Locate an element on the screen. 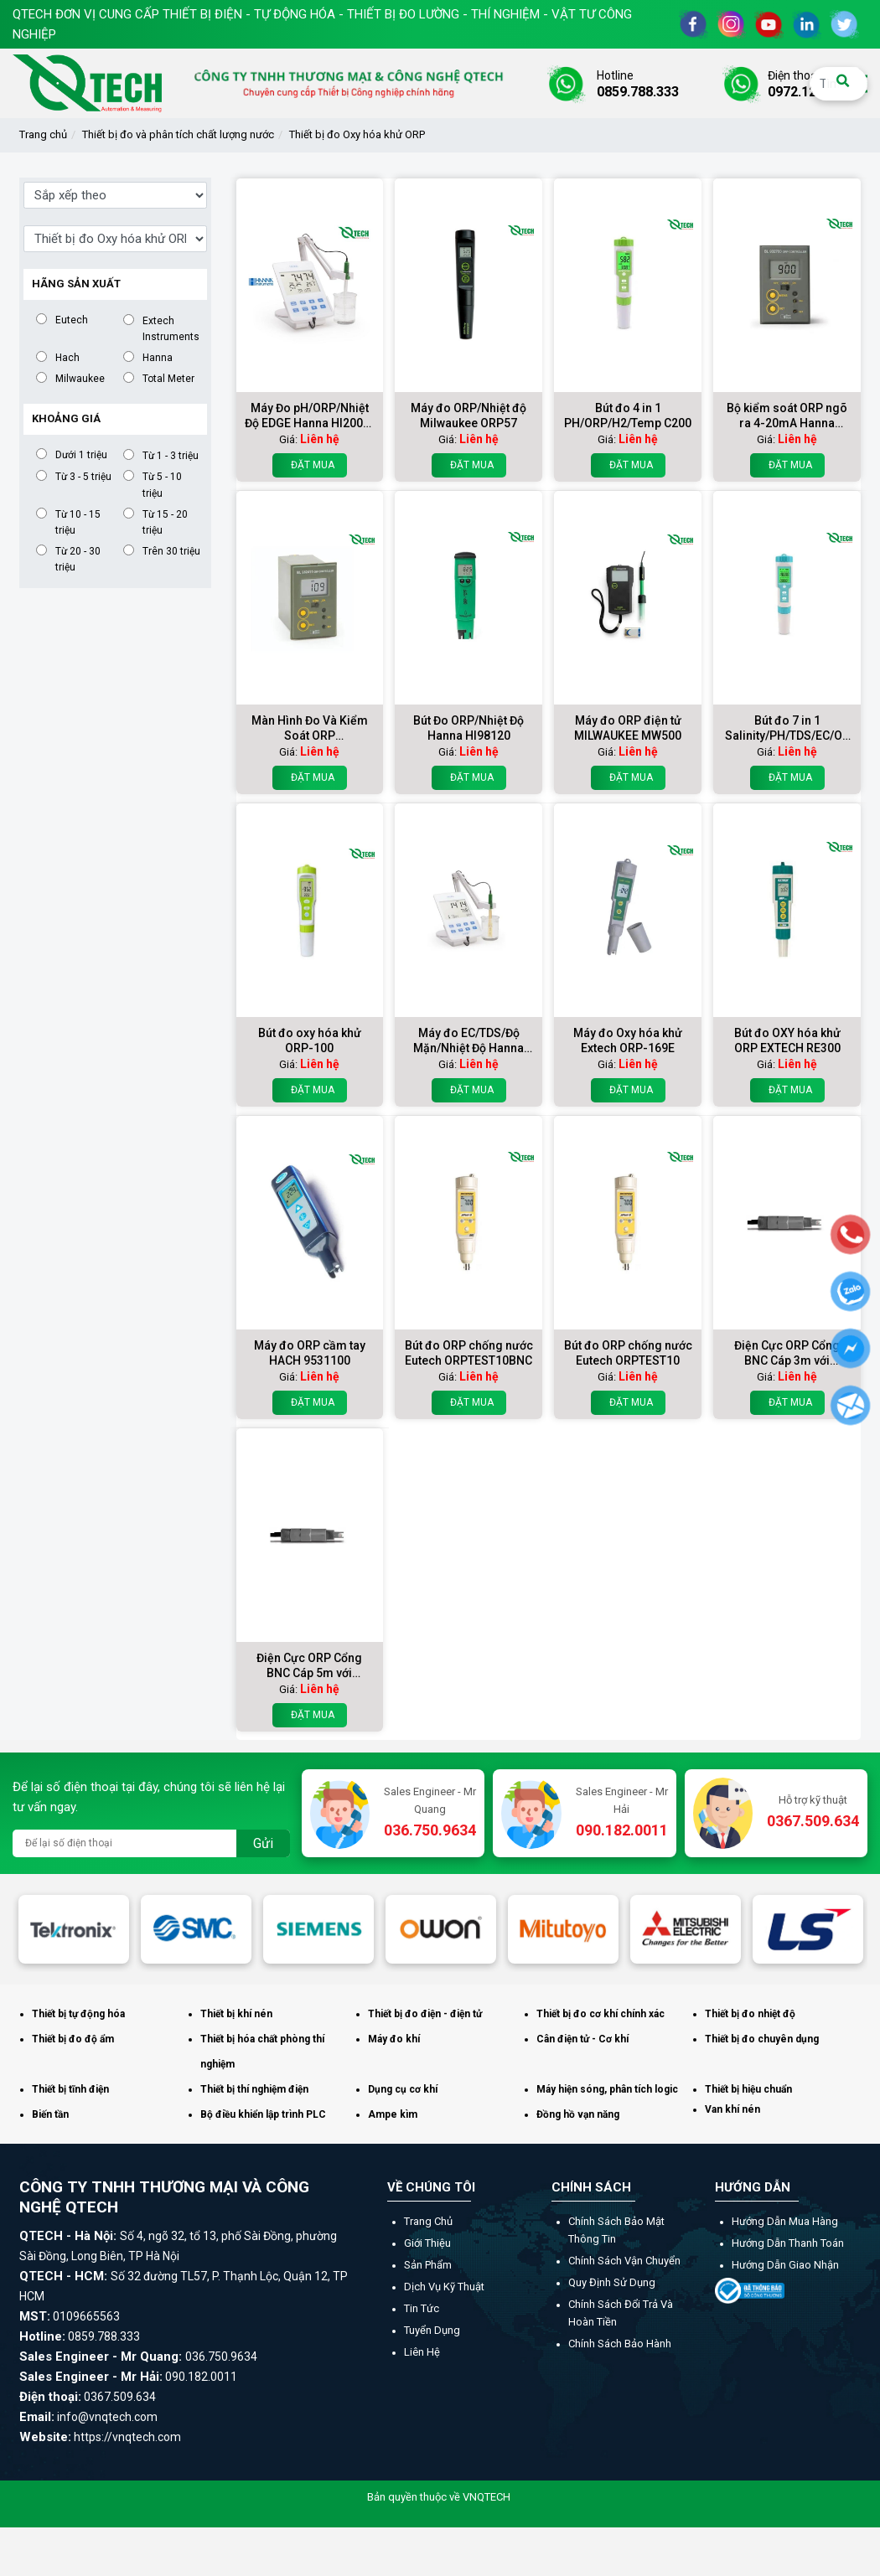 This screenshot has width=880, height=2576. Máy đo ORP cầm tay HACH 9531100 is located at coordinates (309, 1353).